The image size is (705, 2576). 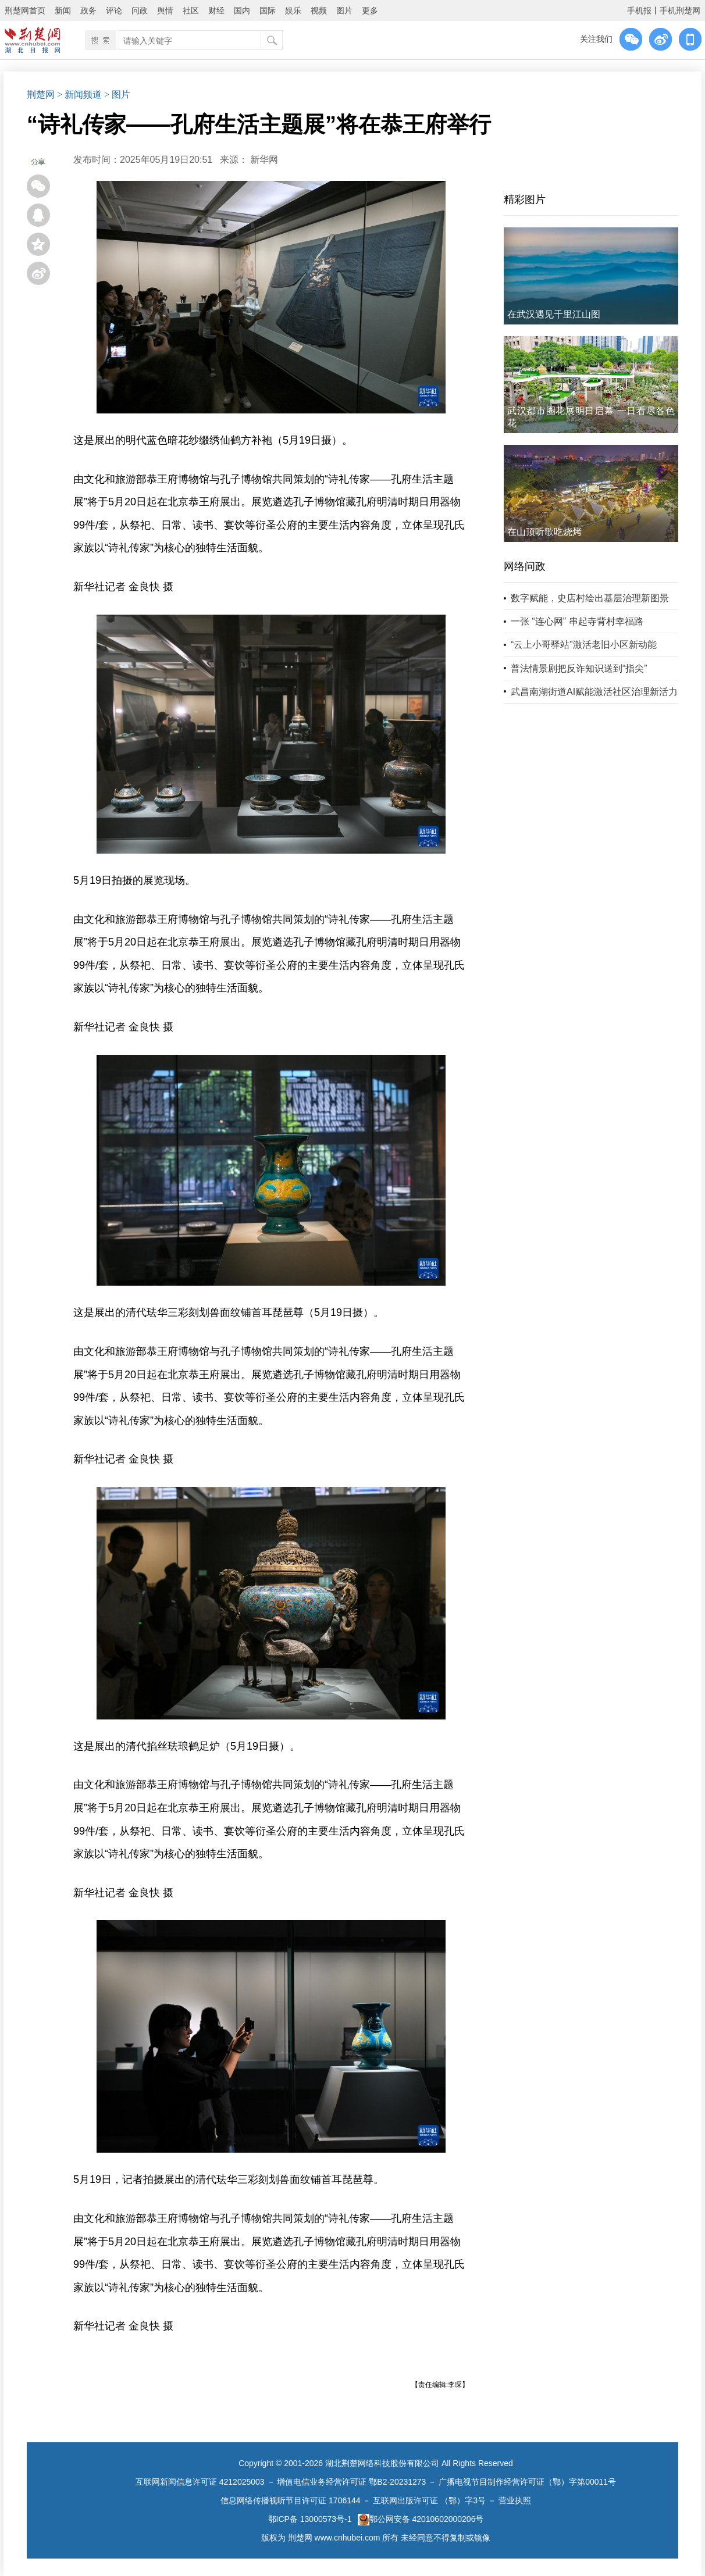 I want to click on 舆情, so click(x=165, y=10).